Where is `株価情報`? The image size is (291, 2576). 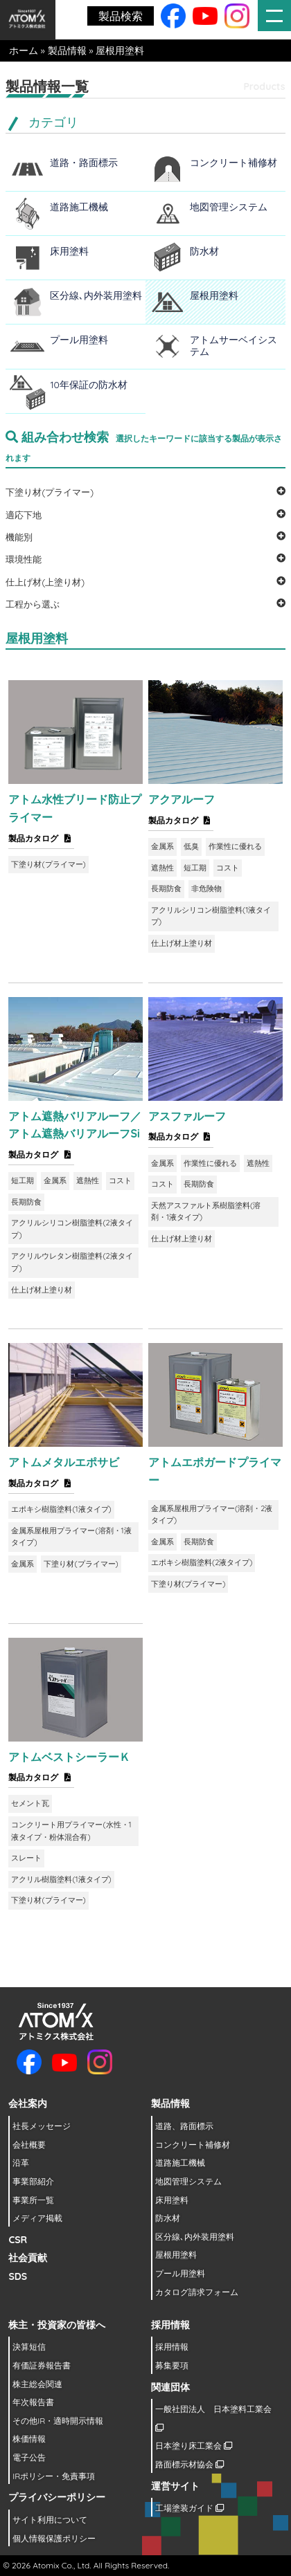
株価情報 is located at coordinates (29, 2438).